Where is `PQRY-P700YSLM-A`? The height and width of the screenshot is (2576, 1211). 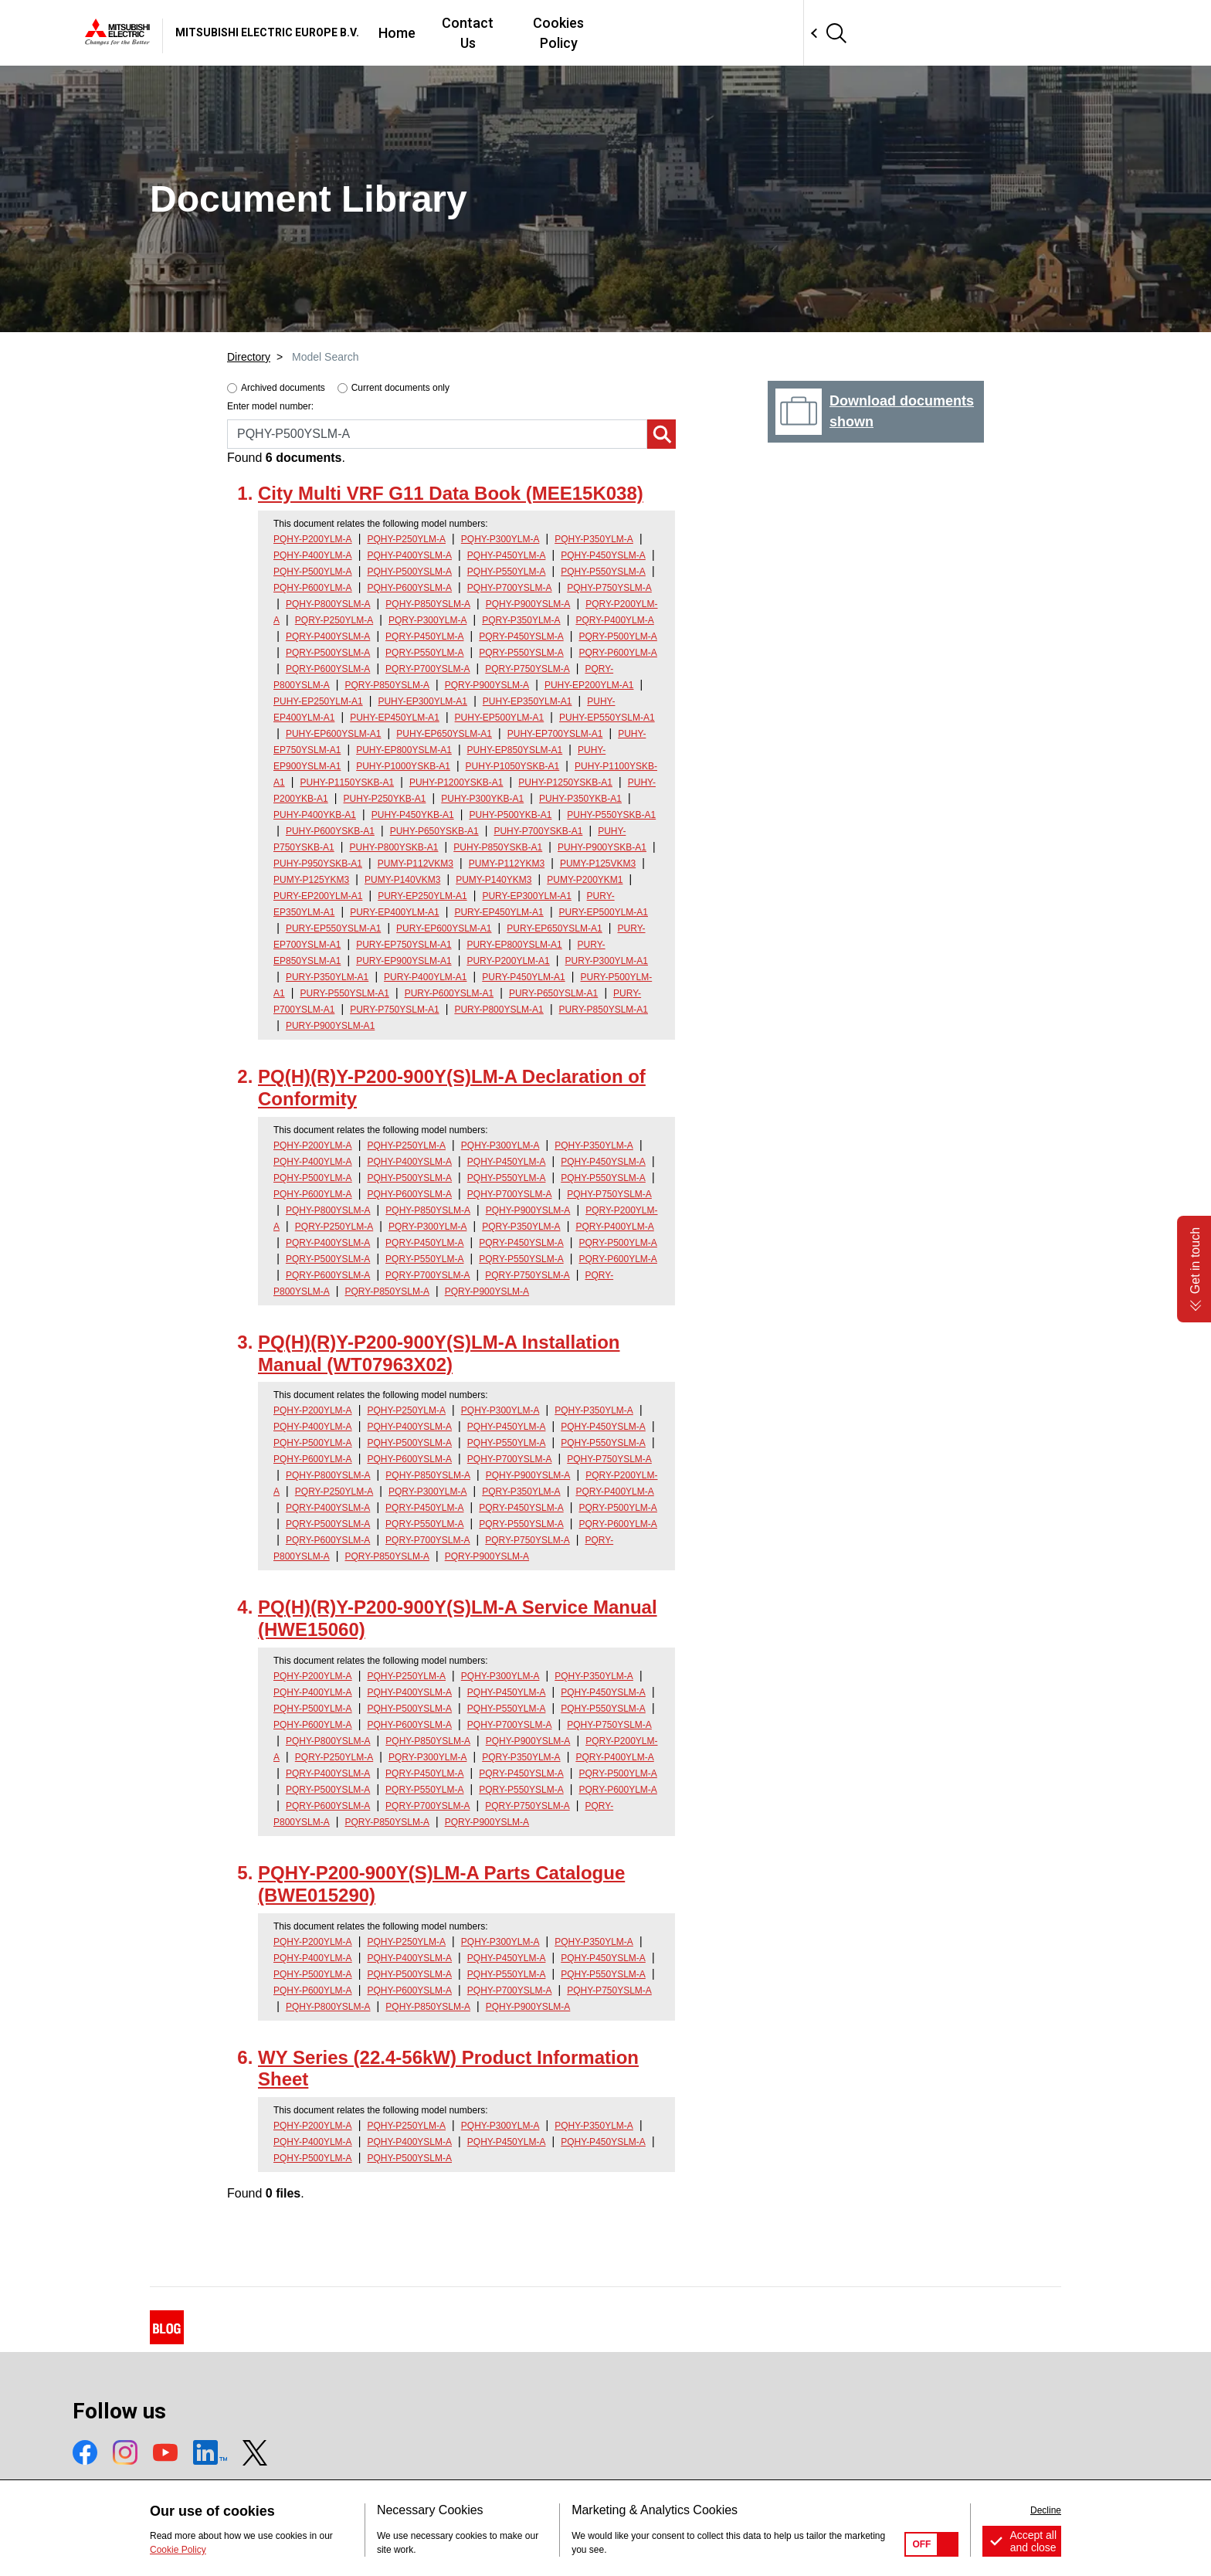 PQRY-P700YSLM-A is located at coordinates (427, 669).